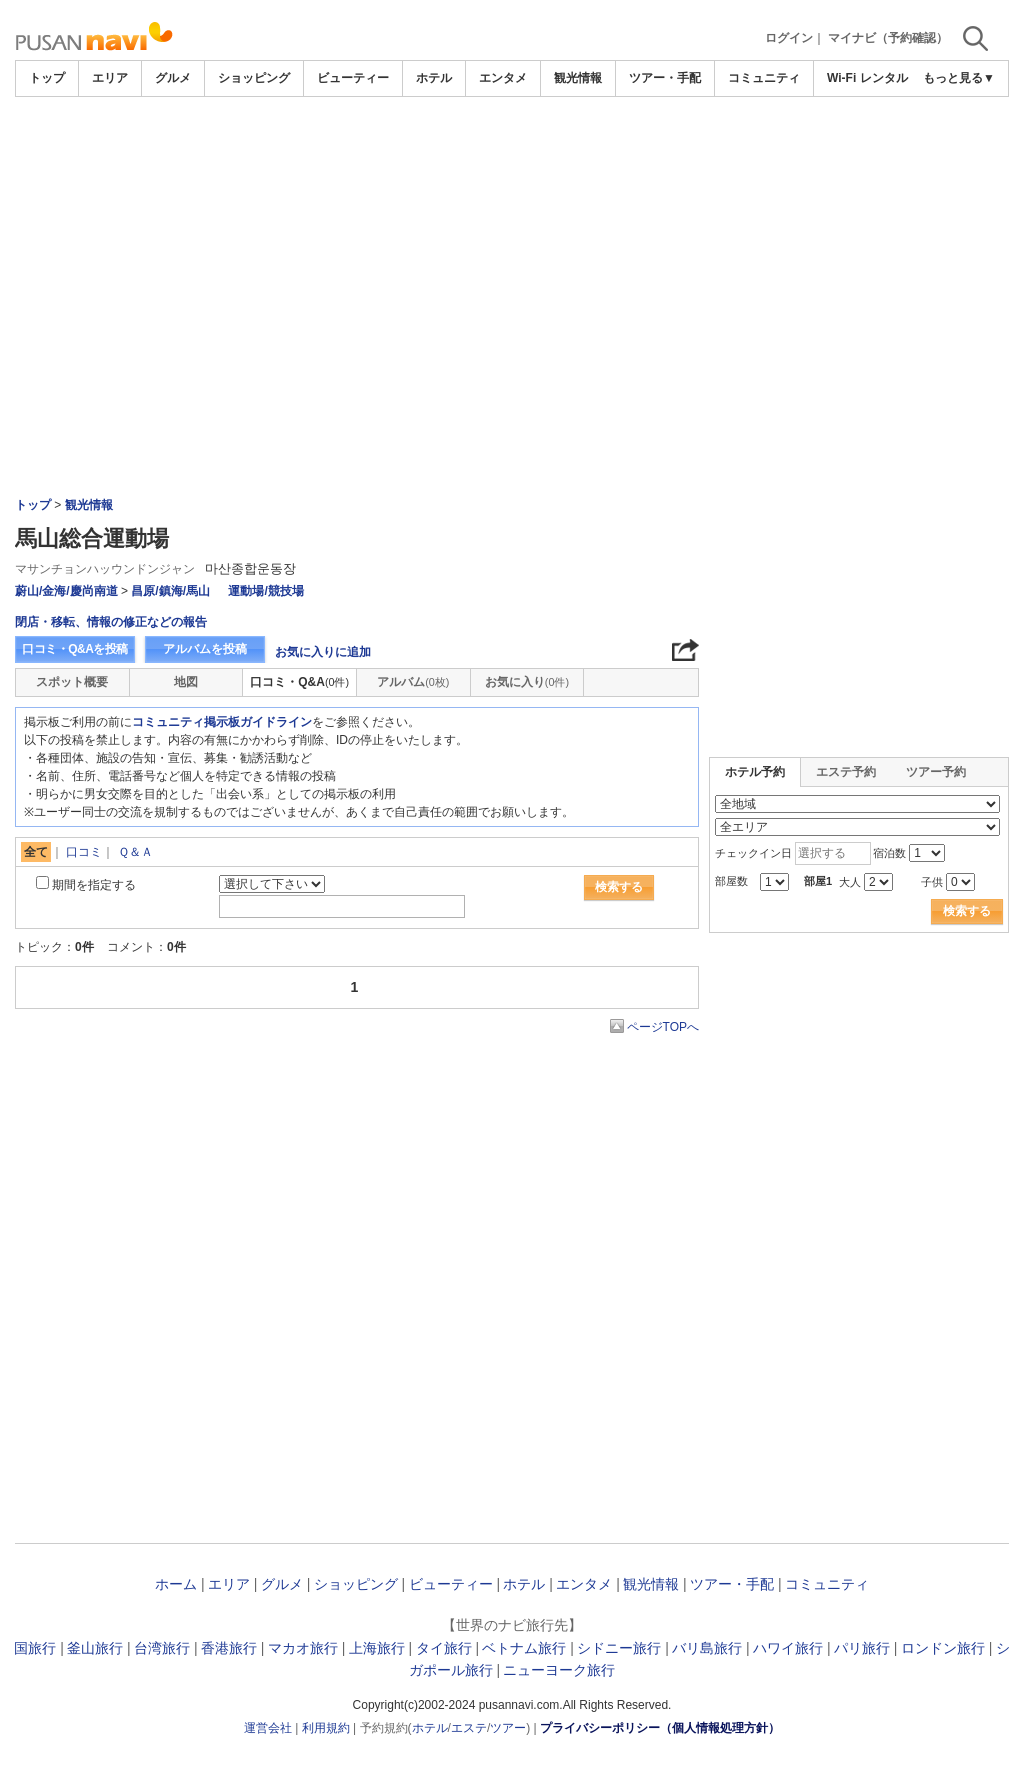  What do you see at coordinates (434, 78) in the screenshot?
I see `ホテル` at bounding box center [434, 78].